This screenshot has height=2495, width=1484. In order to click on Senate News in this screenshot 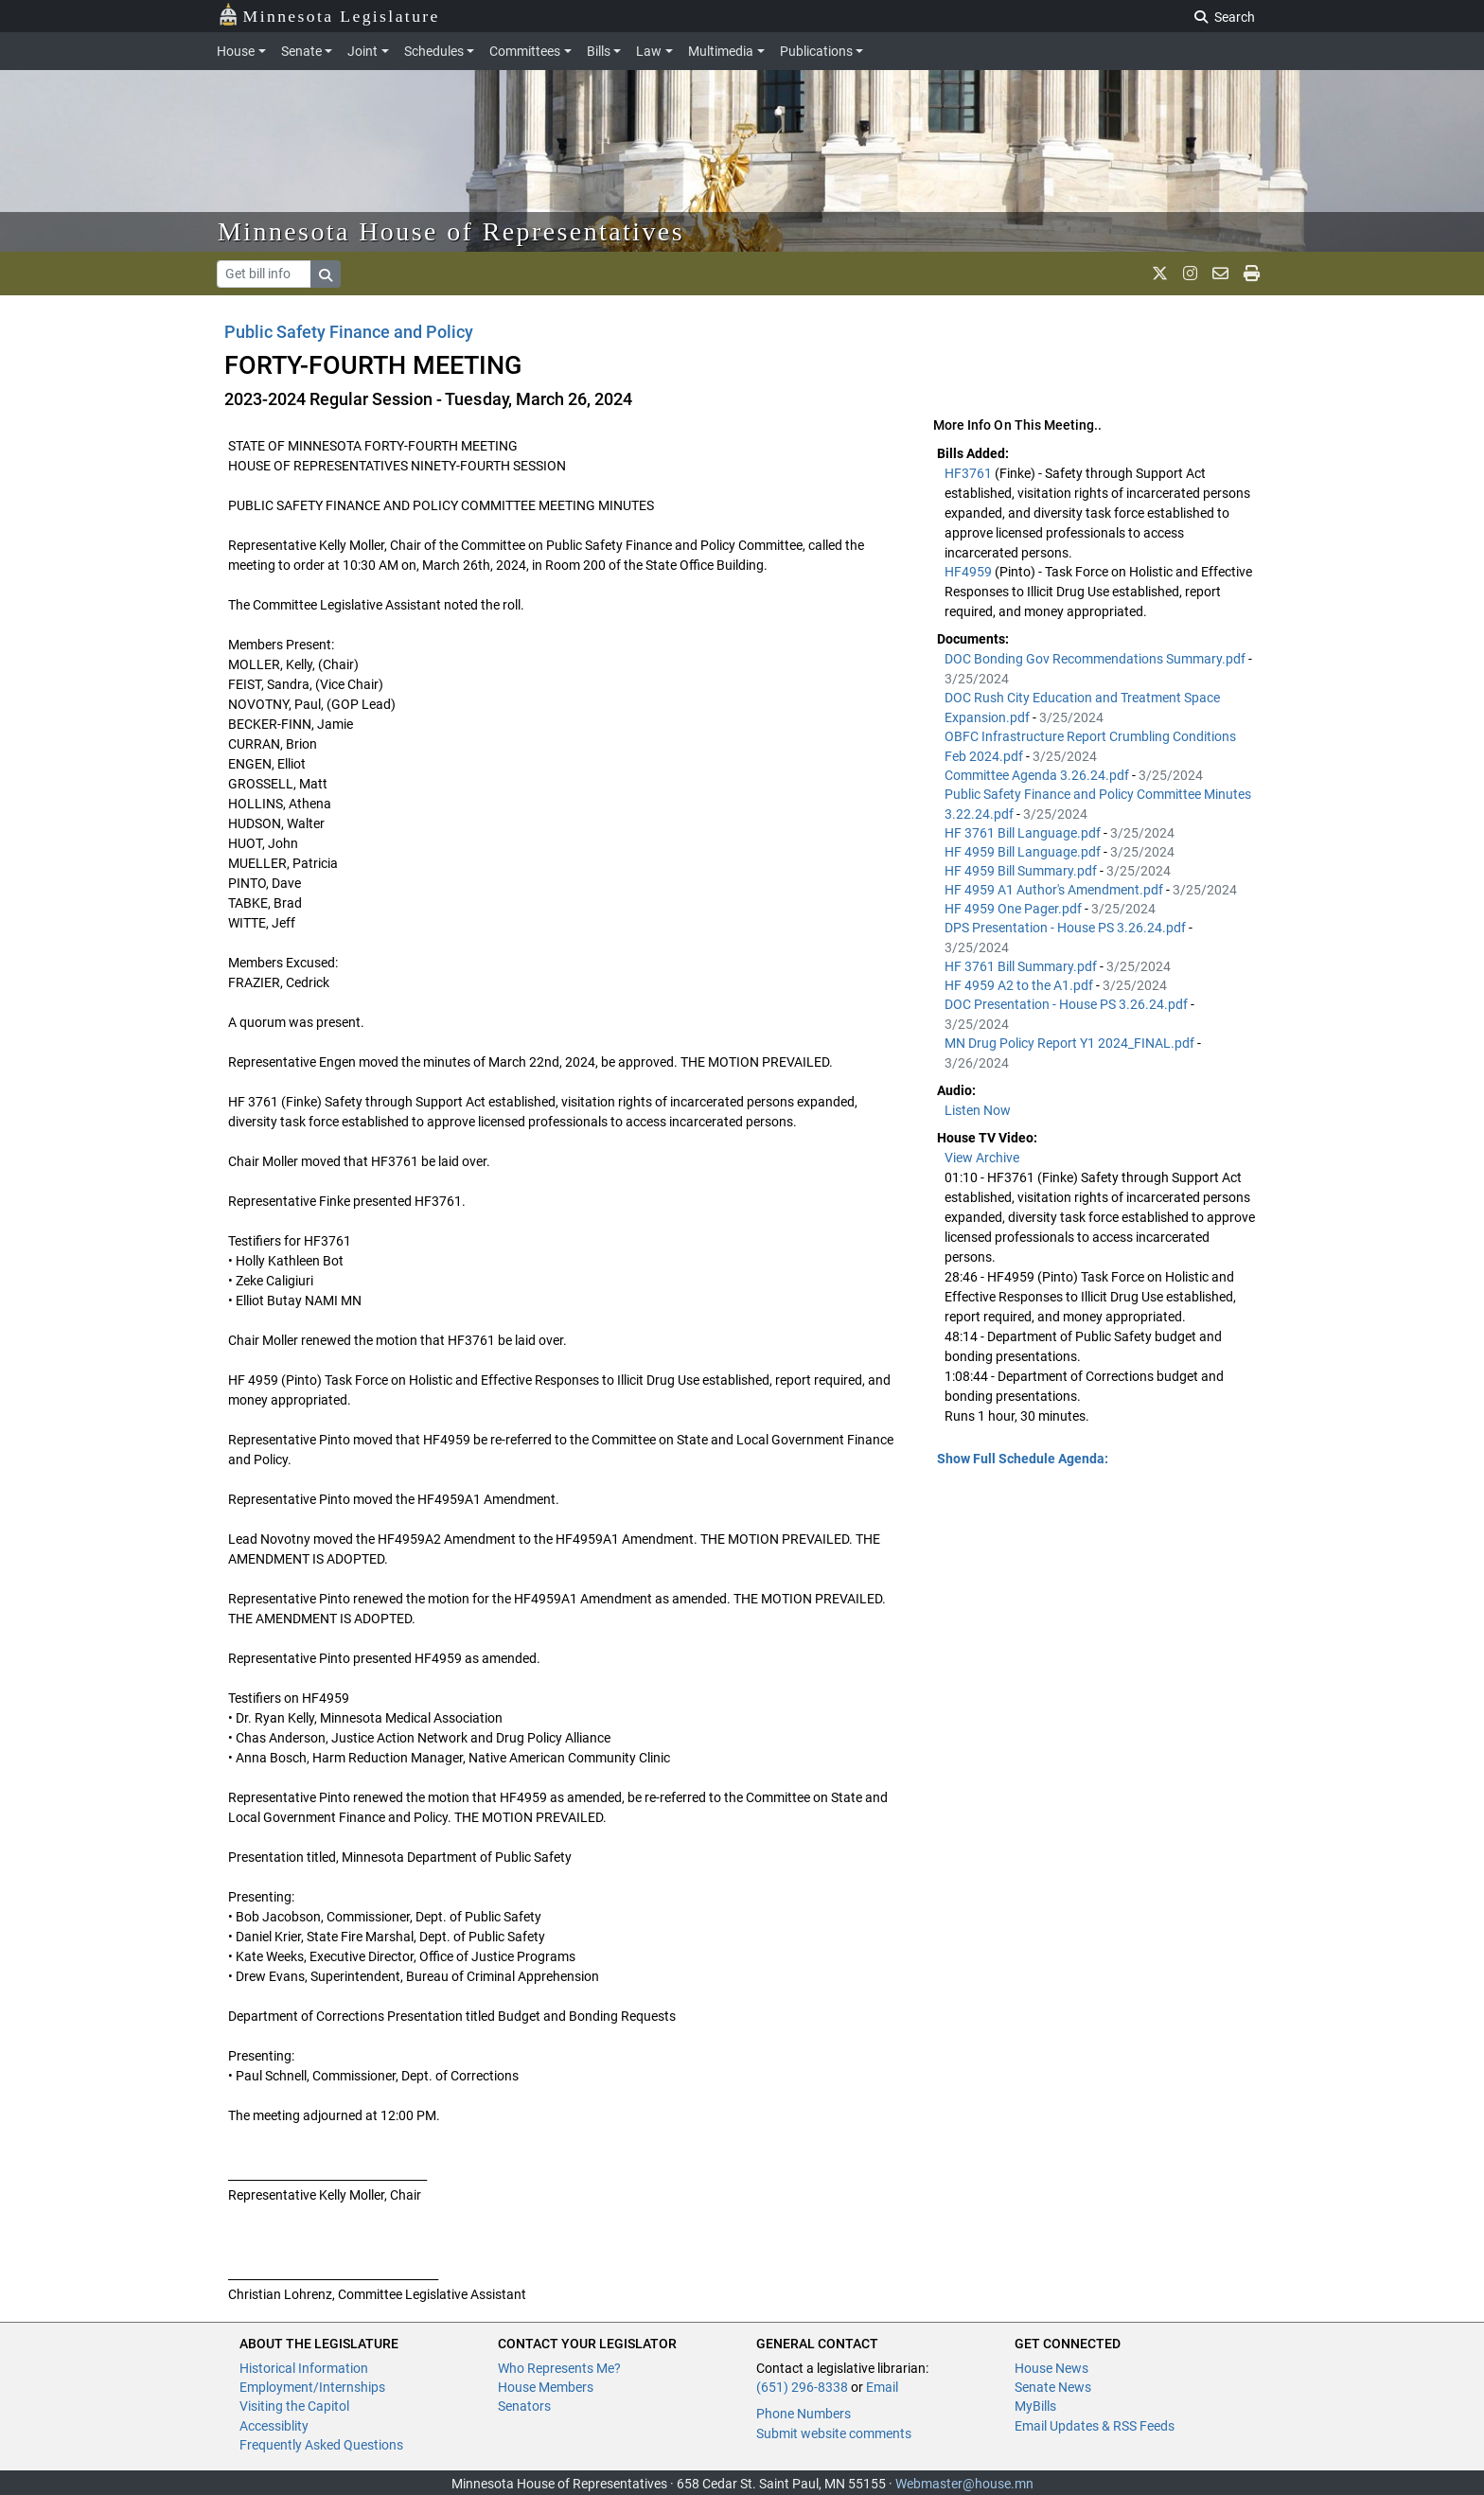, I will do `click(1053, 2387)`.